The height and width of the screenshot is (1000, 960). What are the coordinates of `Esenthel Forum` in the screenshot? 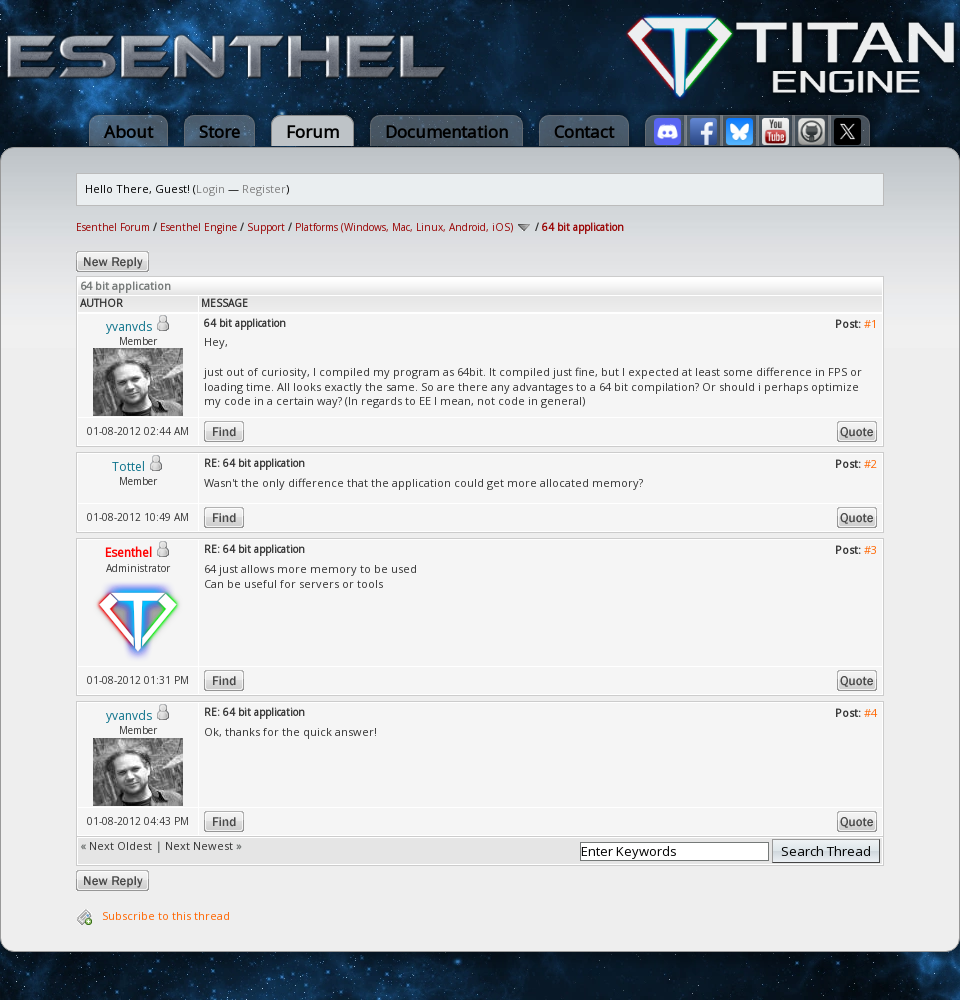 It's located at (113, 227).